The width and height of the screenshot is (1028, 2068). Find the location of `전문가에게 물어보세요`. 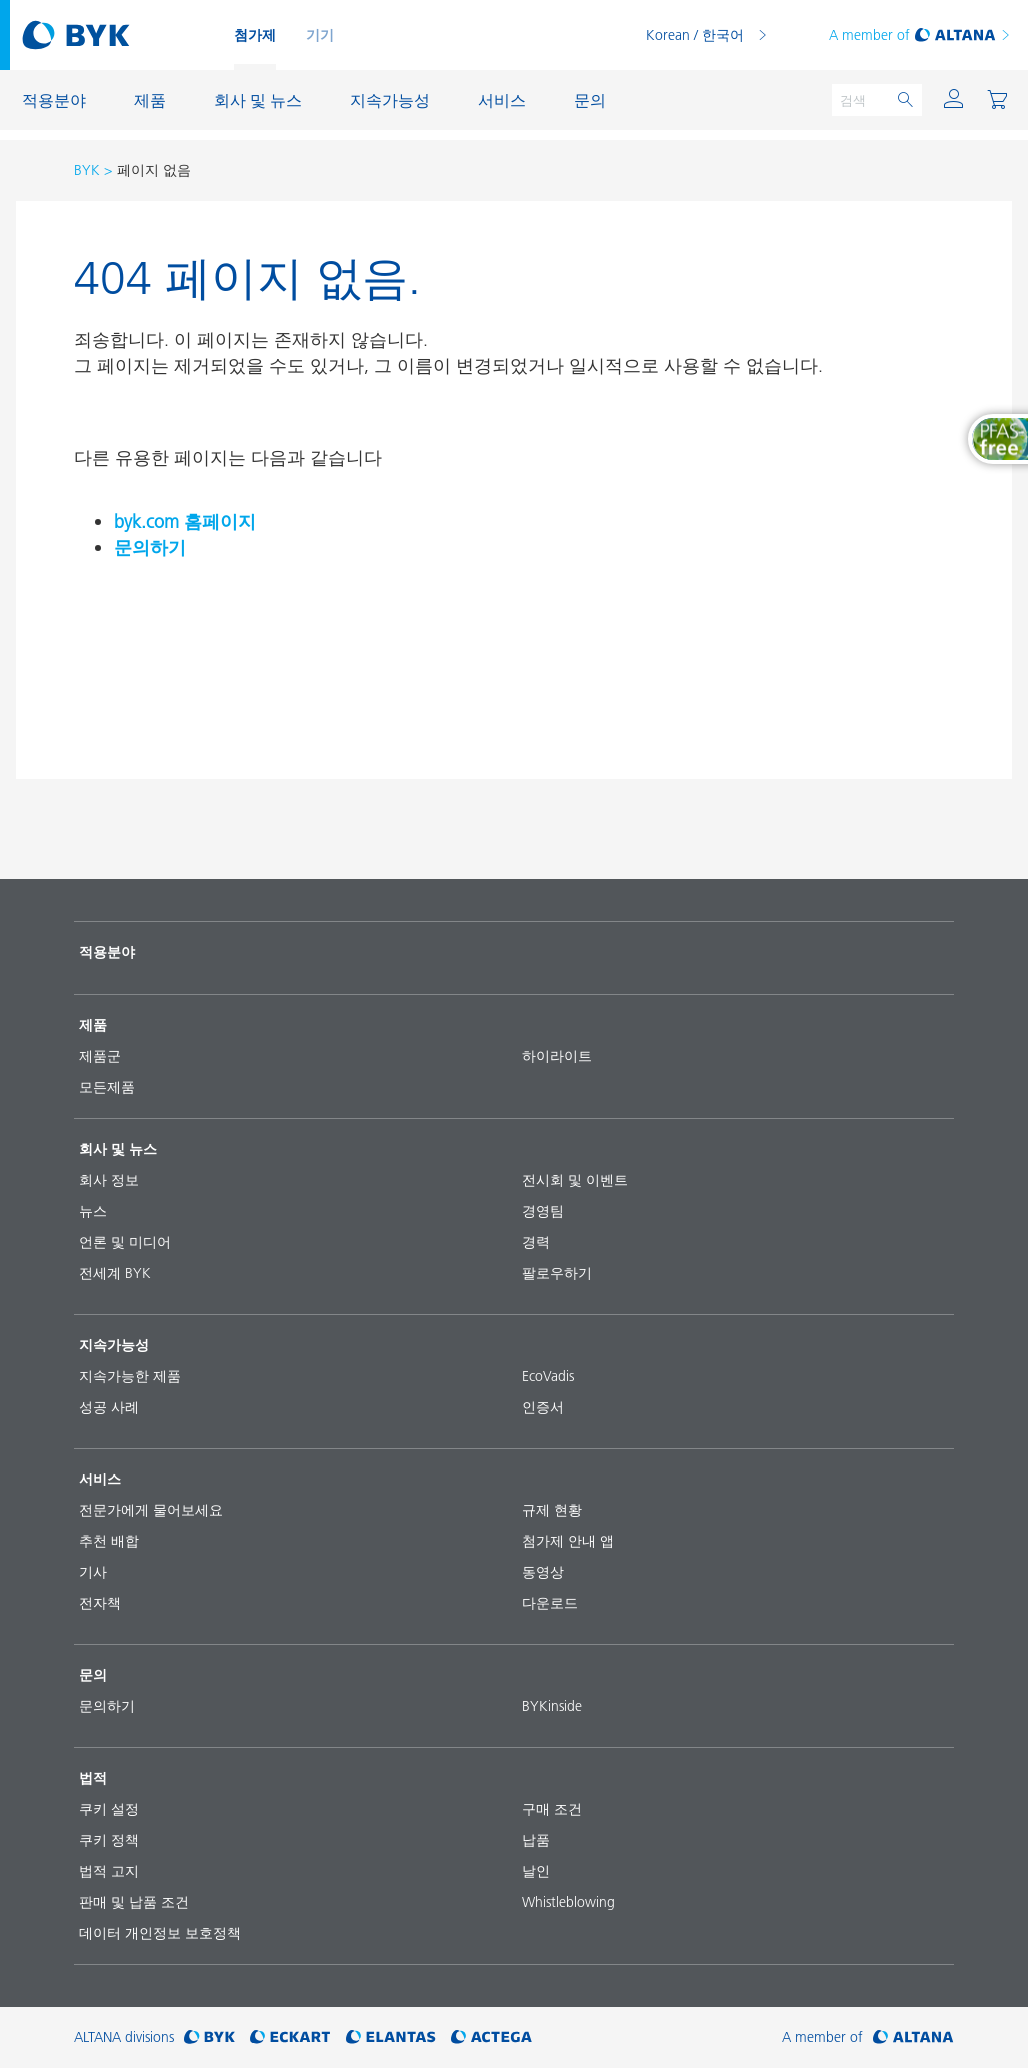

전문가에게 물어보세요 is located at coordinates (151, 1510).